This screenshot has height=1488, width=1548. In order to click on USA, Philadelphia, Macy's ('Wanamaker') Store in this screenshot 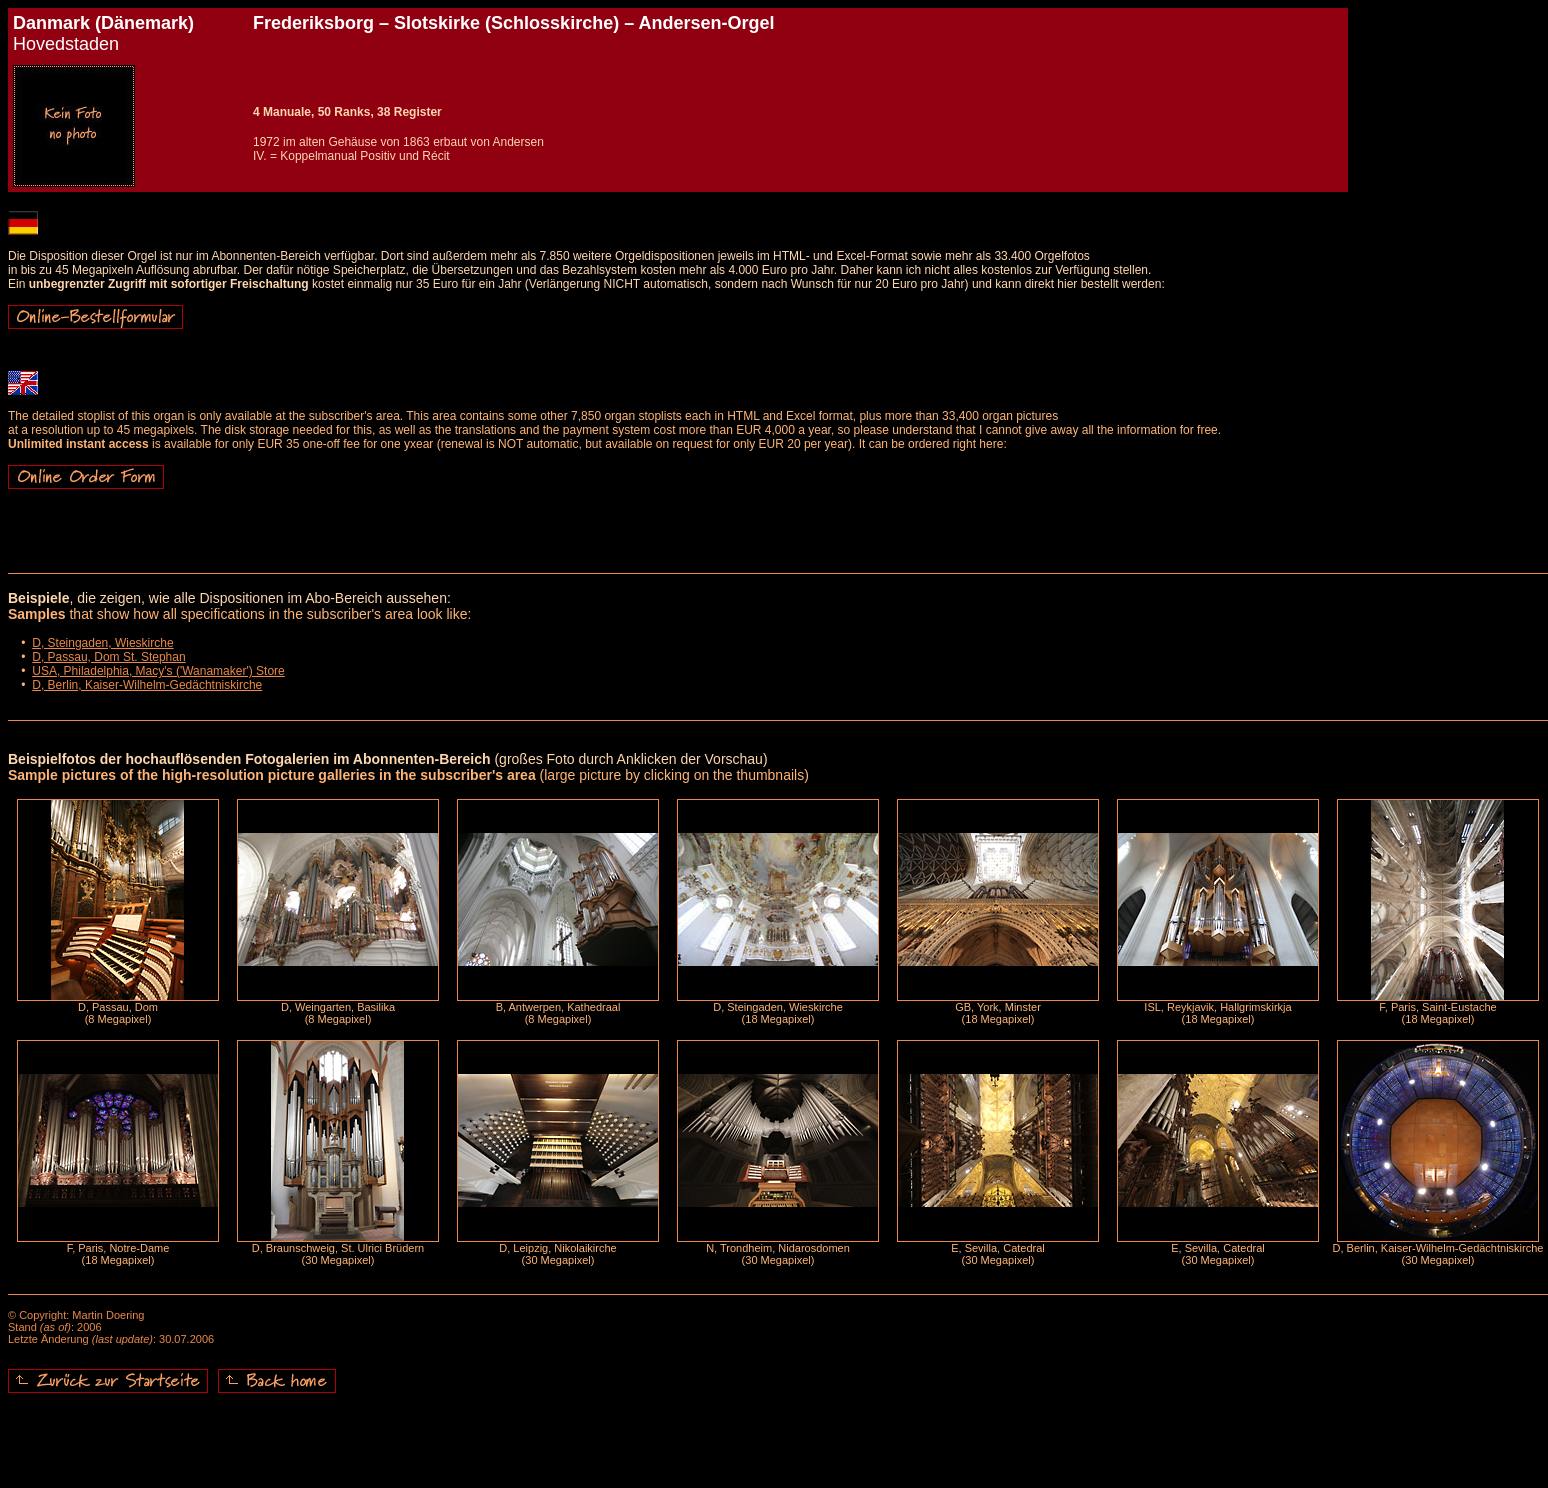, I will do `click(158, 671)`.